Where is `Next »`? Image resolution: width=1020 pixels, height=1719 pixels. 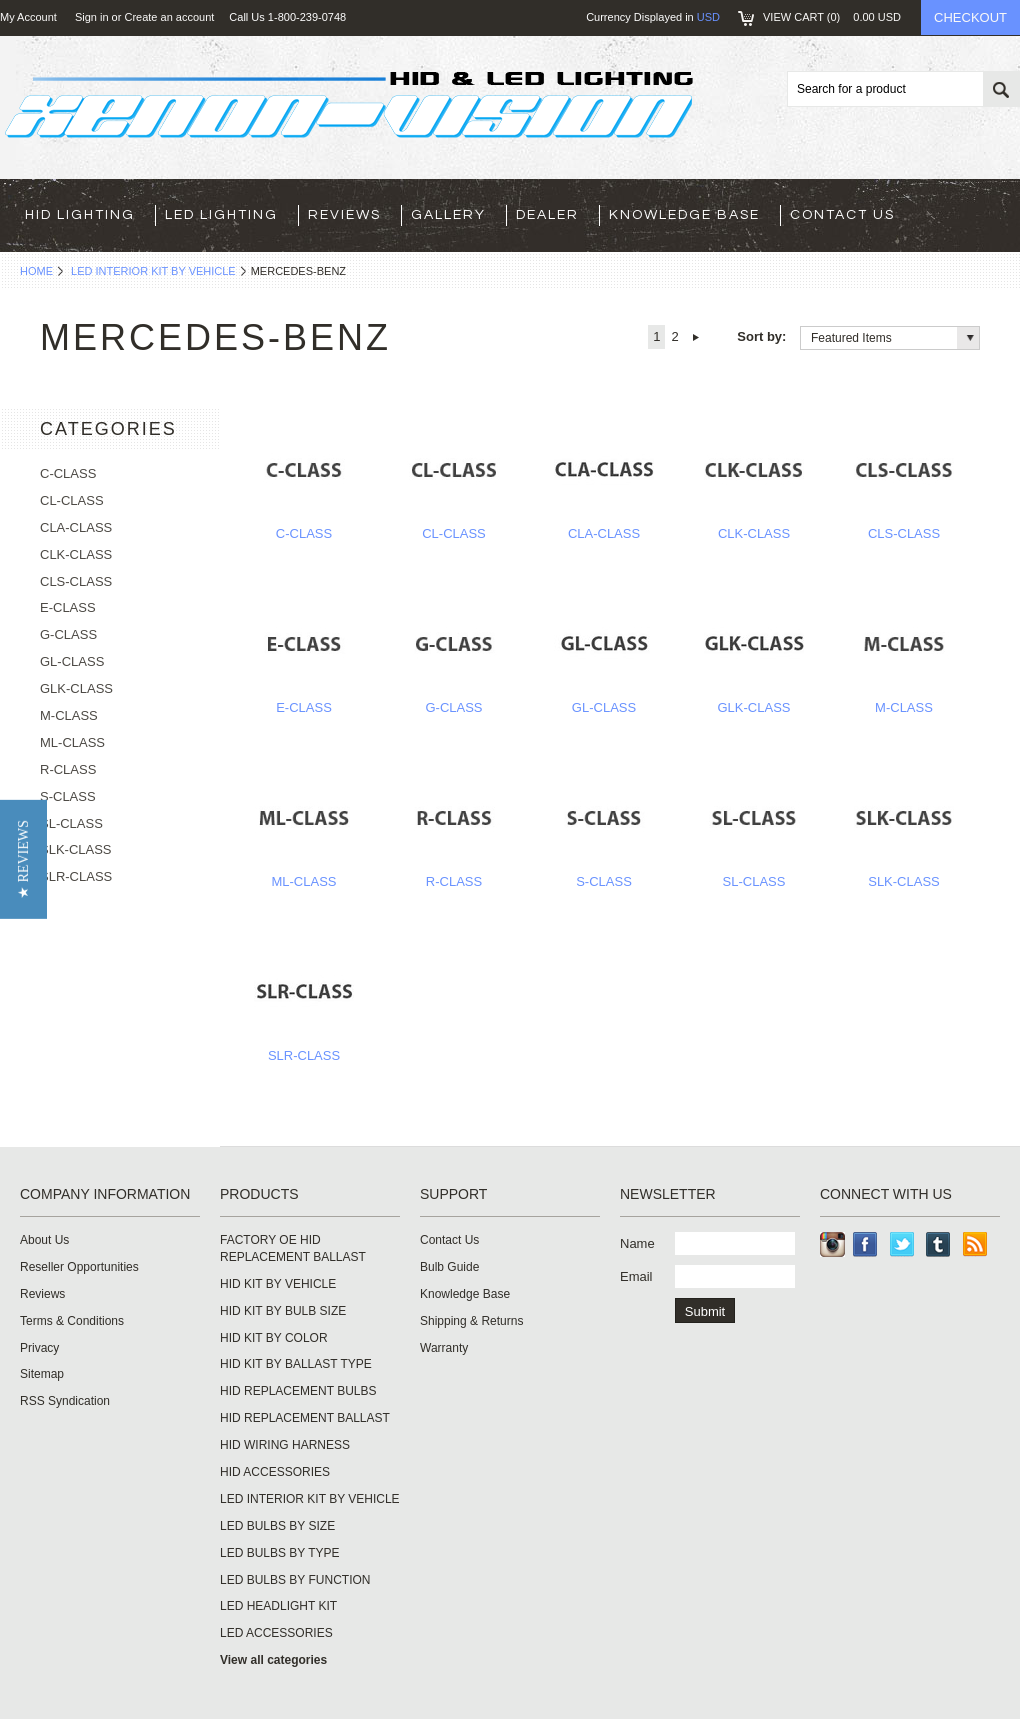
Next » is located at coordinates (696, 337).